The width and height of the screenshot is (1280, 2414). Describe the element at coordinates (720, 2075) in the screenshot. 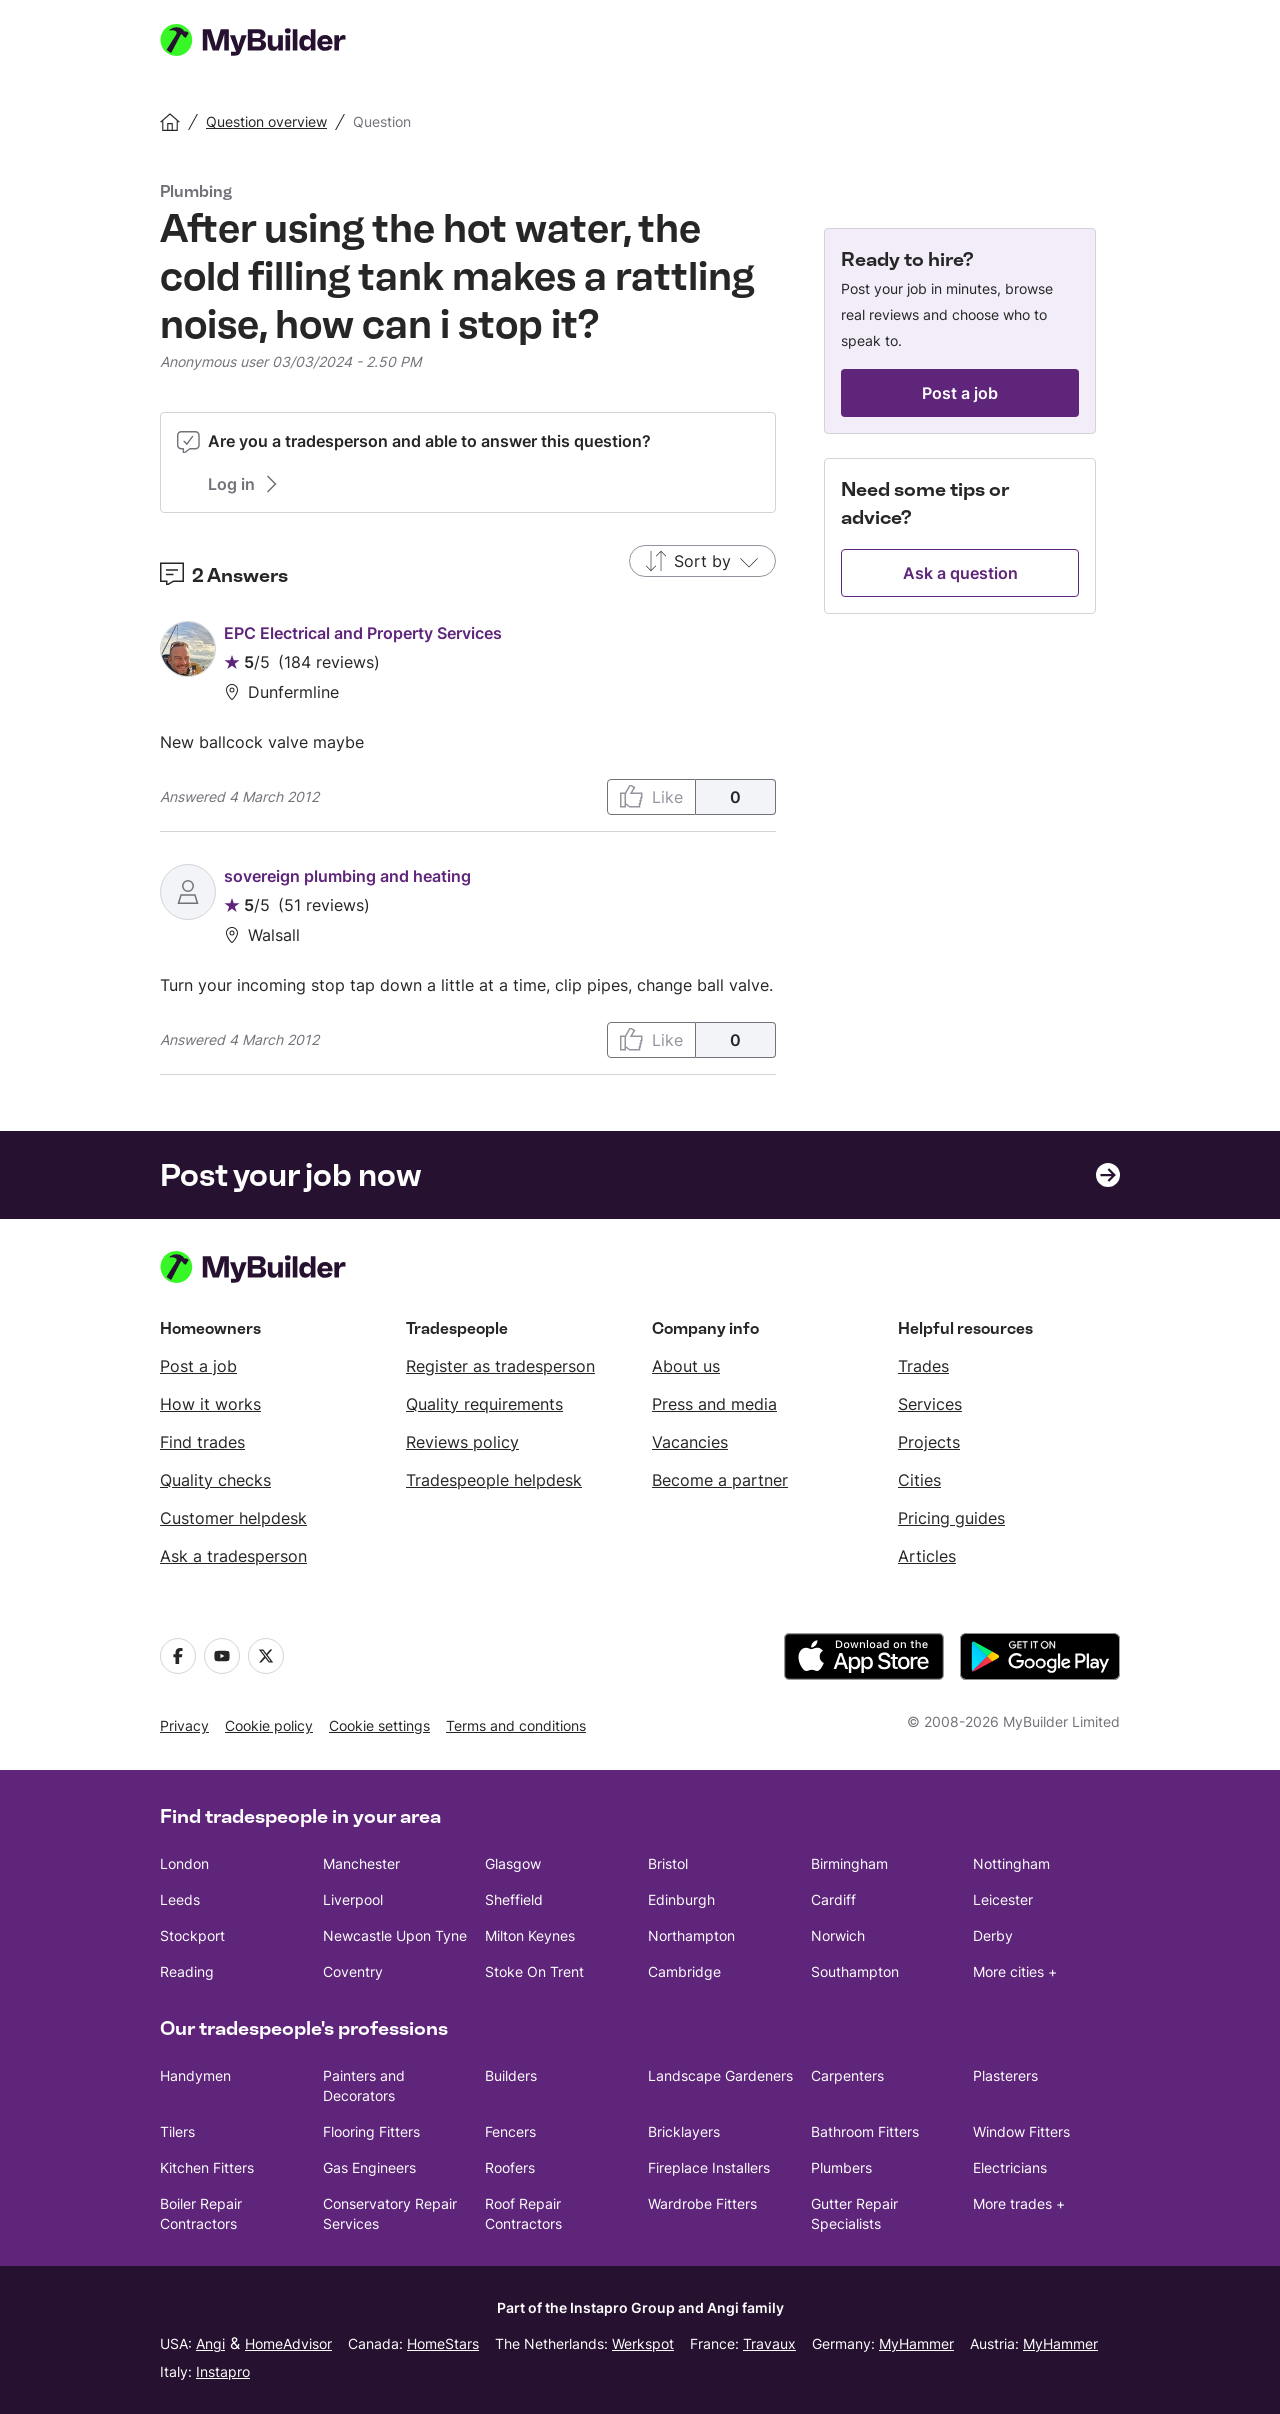

I see `Landscape Gardeners` at that location.